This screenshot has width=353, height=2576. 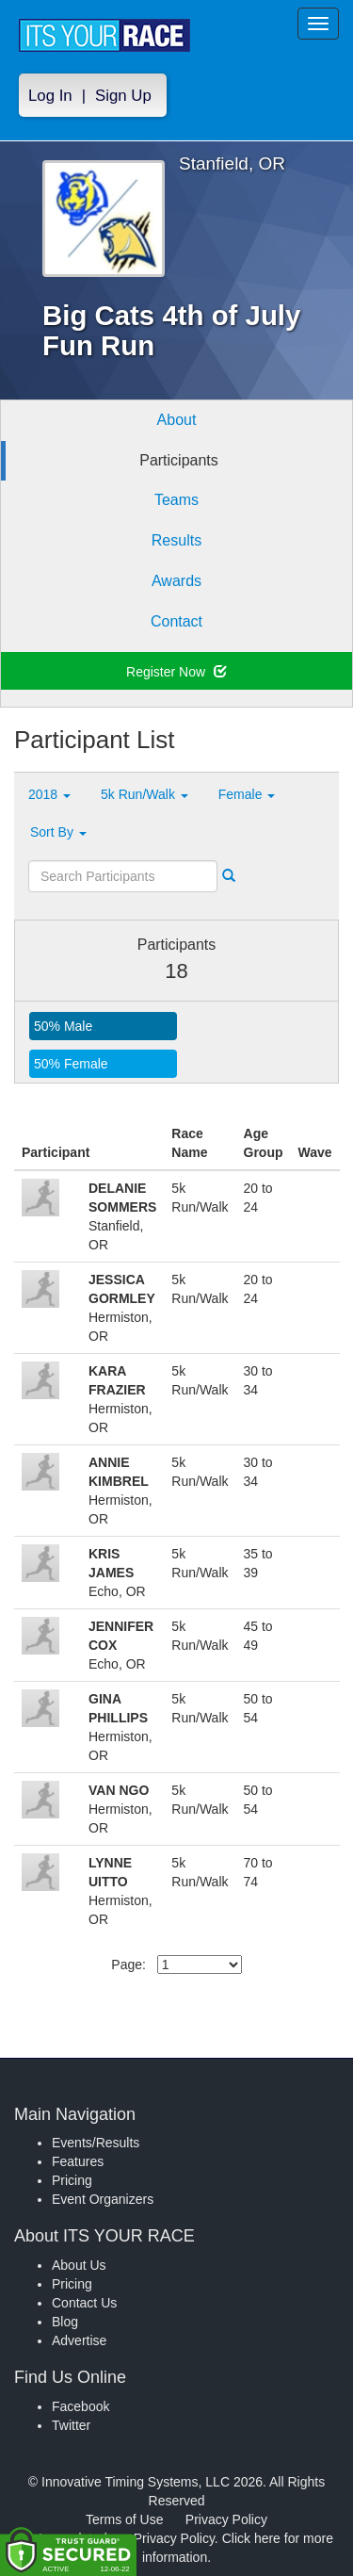 I want to click on About Us, so click(x=79, y=2265).